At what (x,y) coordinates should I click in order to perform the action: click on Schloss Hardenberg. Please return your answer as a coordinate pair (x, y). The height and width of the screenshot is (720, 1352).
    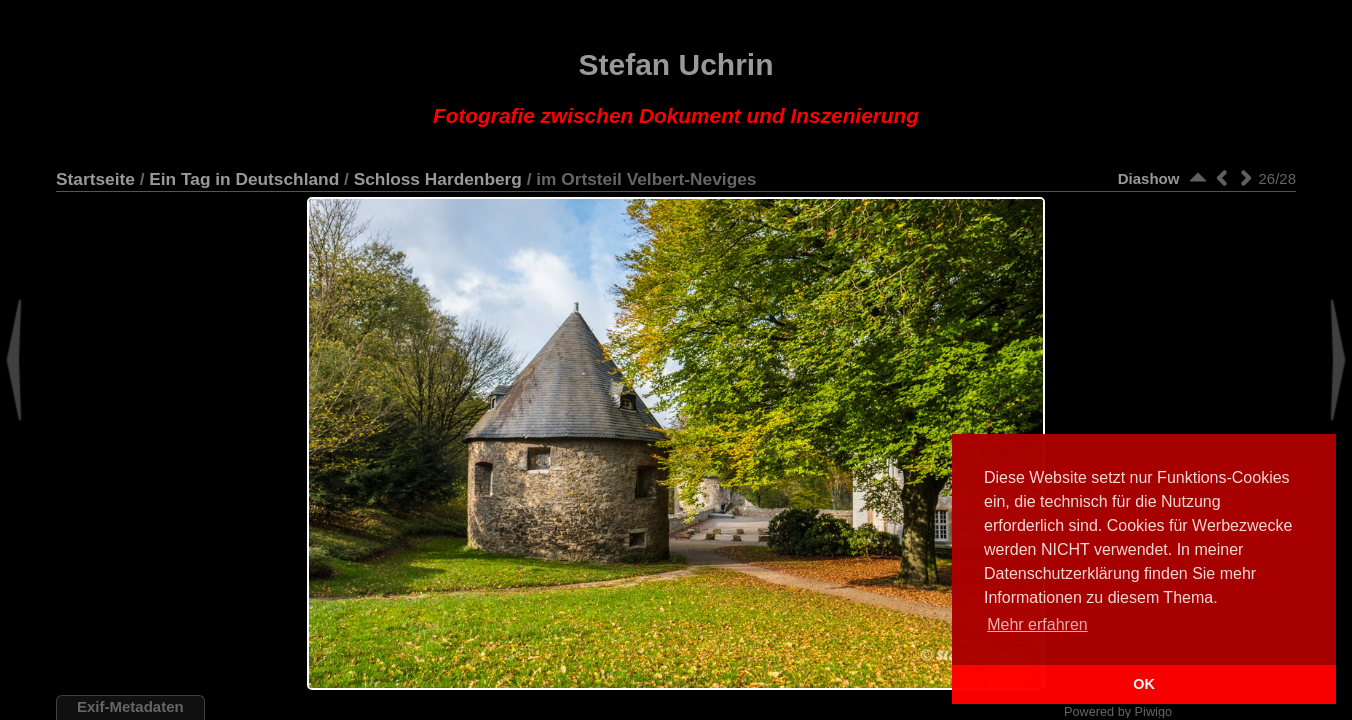
    Looking at the image, I should click on (438, 179).